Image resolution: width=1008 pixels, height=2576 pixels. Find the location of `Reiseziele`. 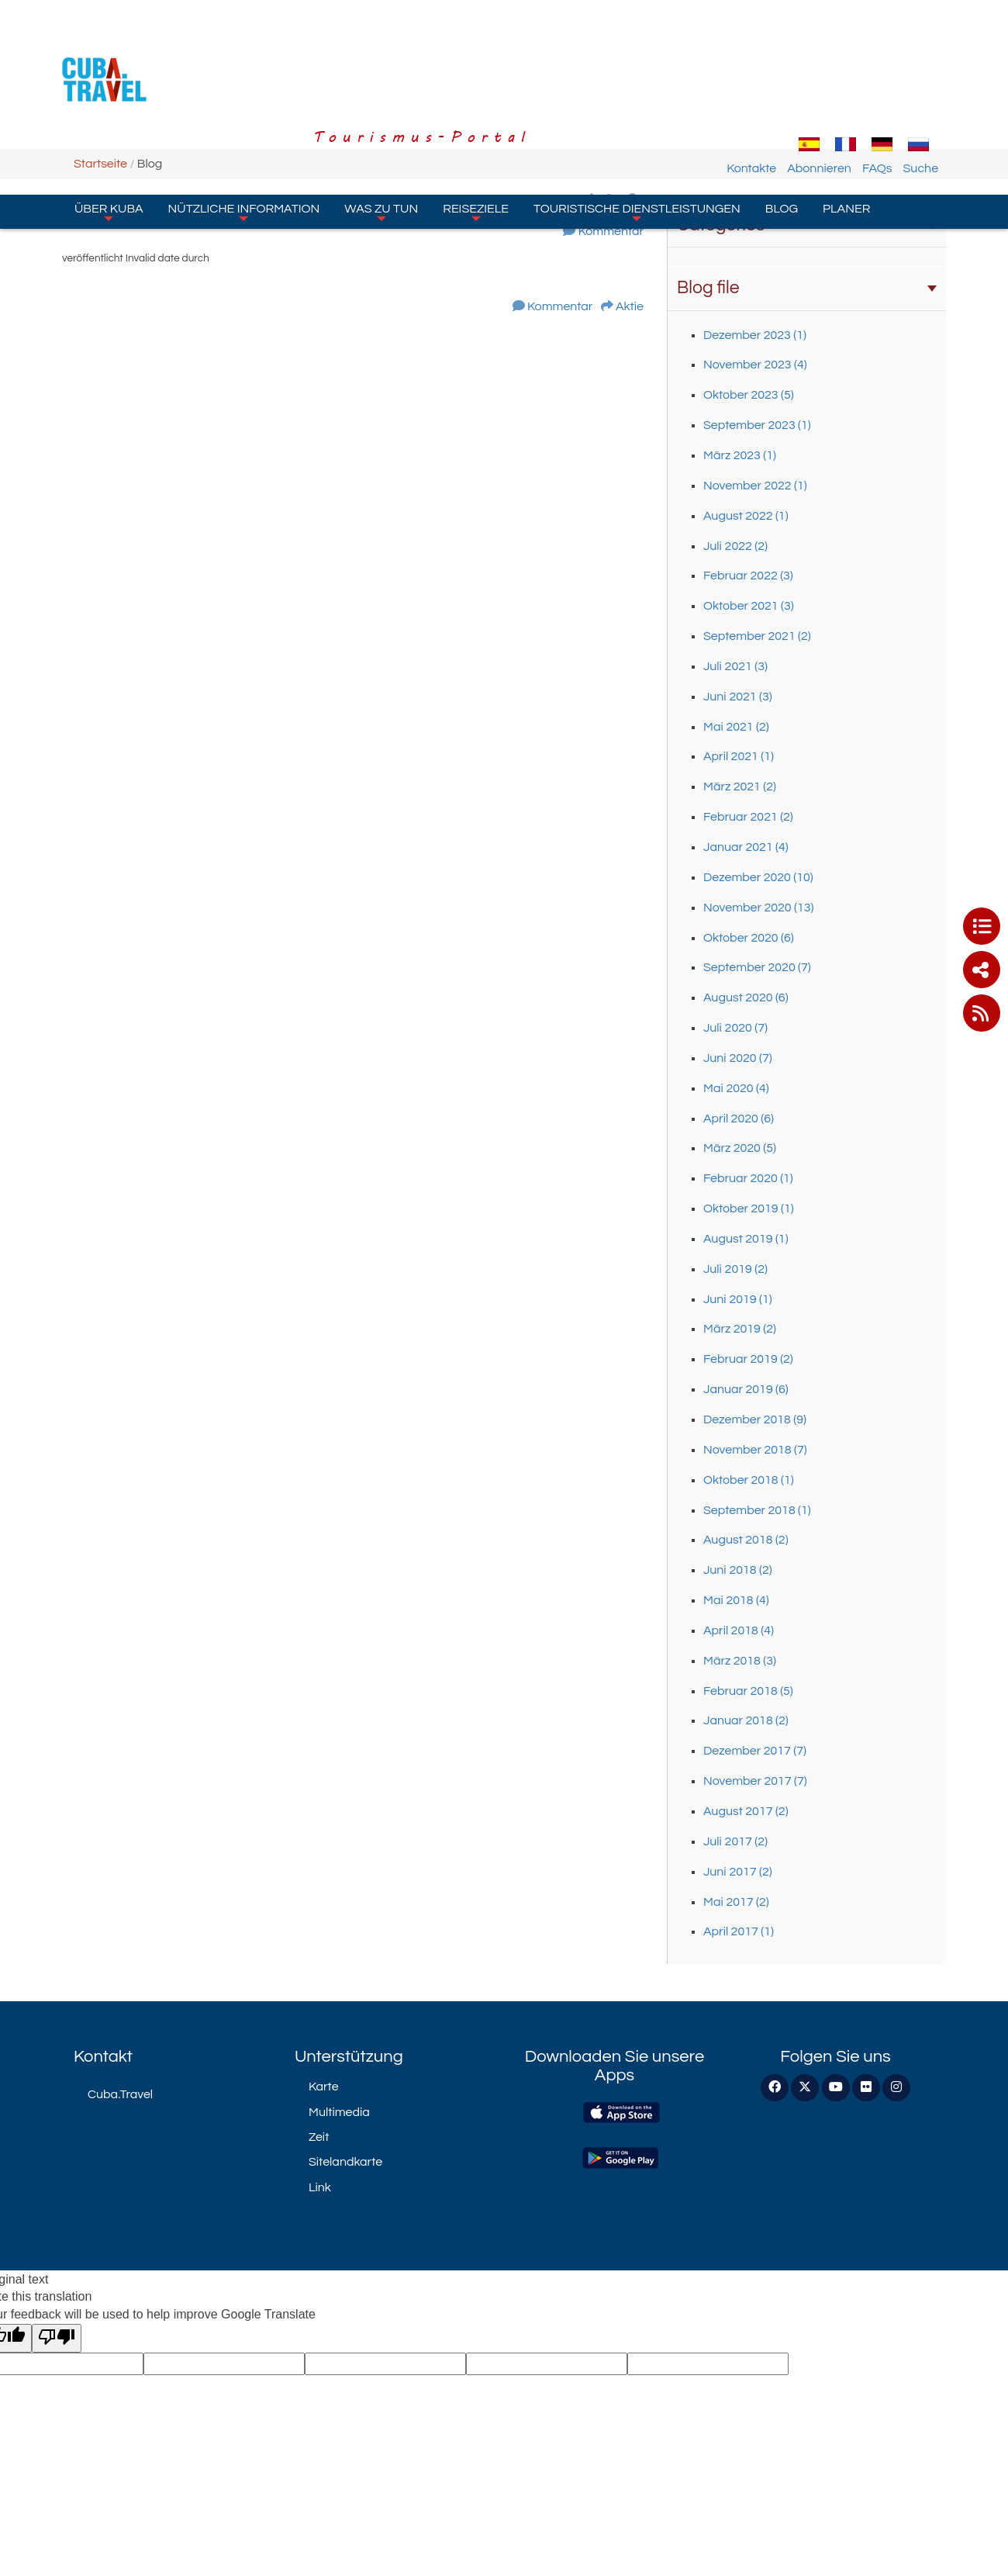

Reiseziele is located at coordinates (476, 123).